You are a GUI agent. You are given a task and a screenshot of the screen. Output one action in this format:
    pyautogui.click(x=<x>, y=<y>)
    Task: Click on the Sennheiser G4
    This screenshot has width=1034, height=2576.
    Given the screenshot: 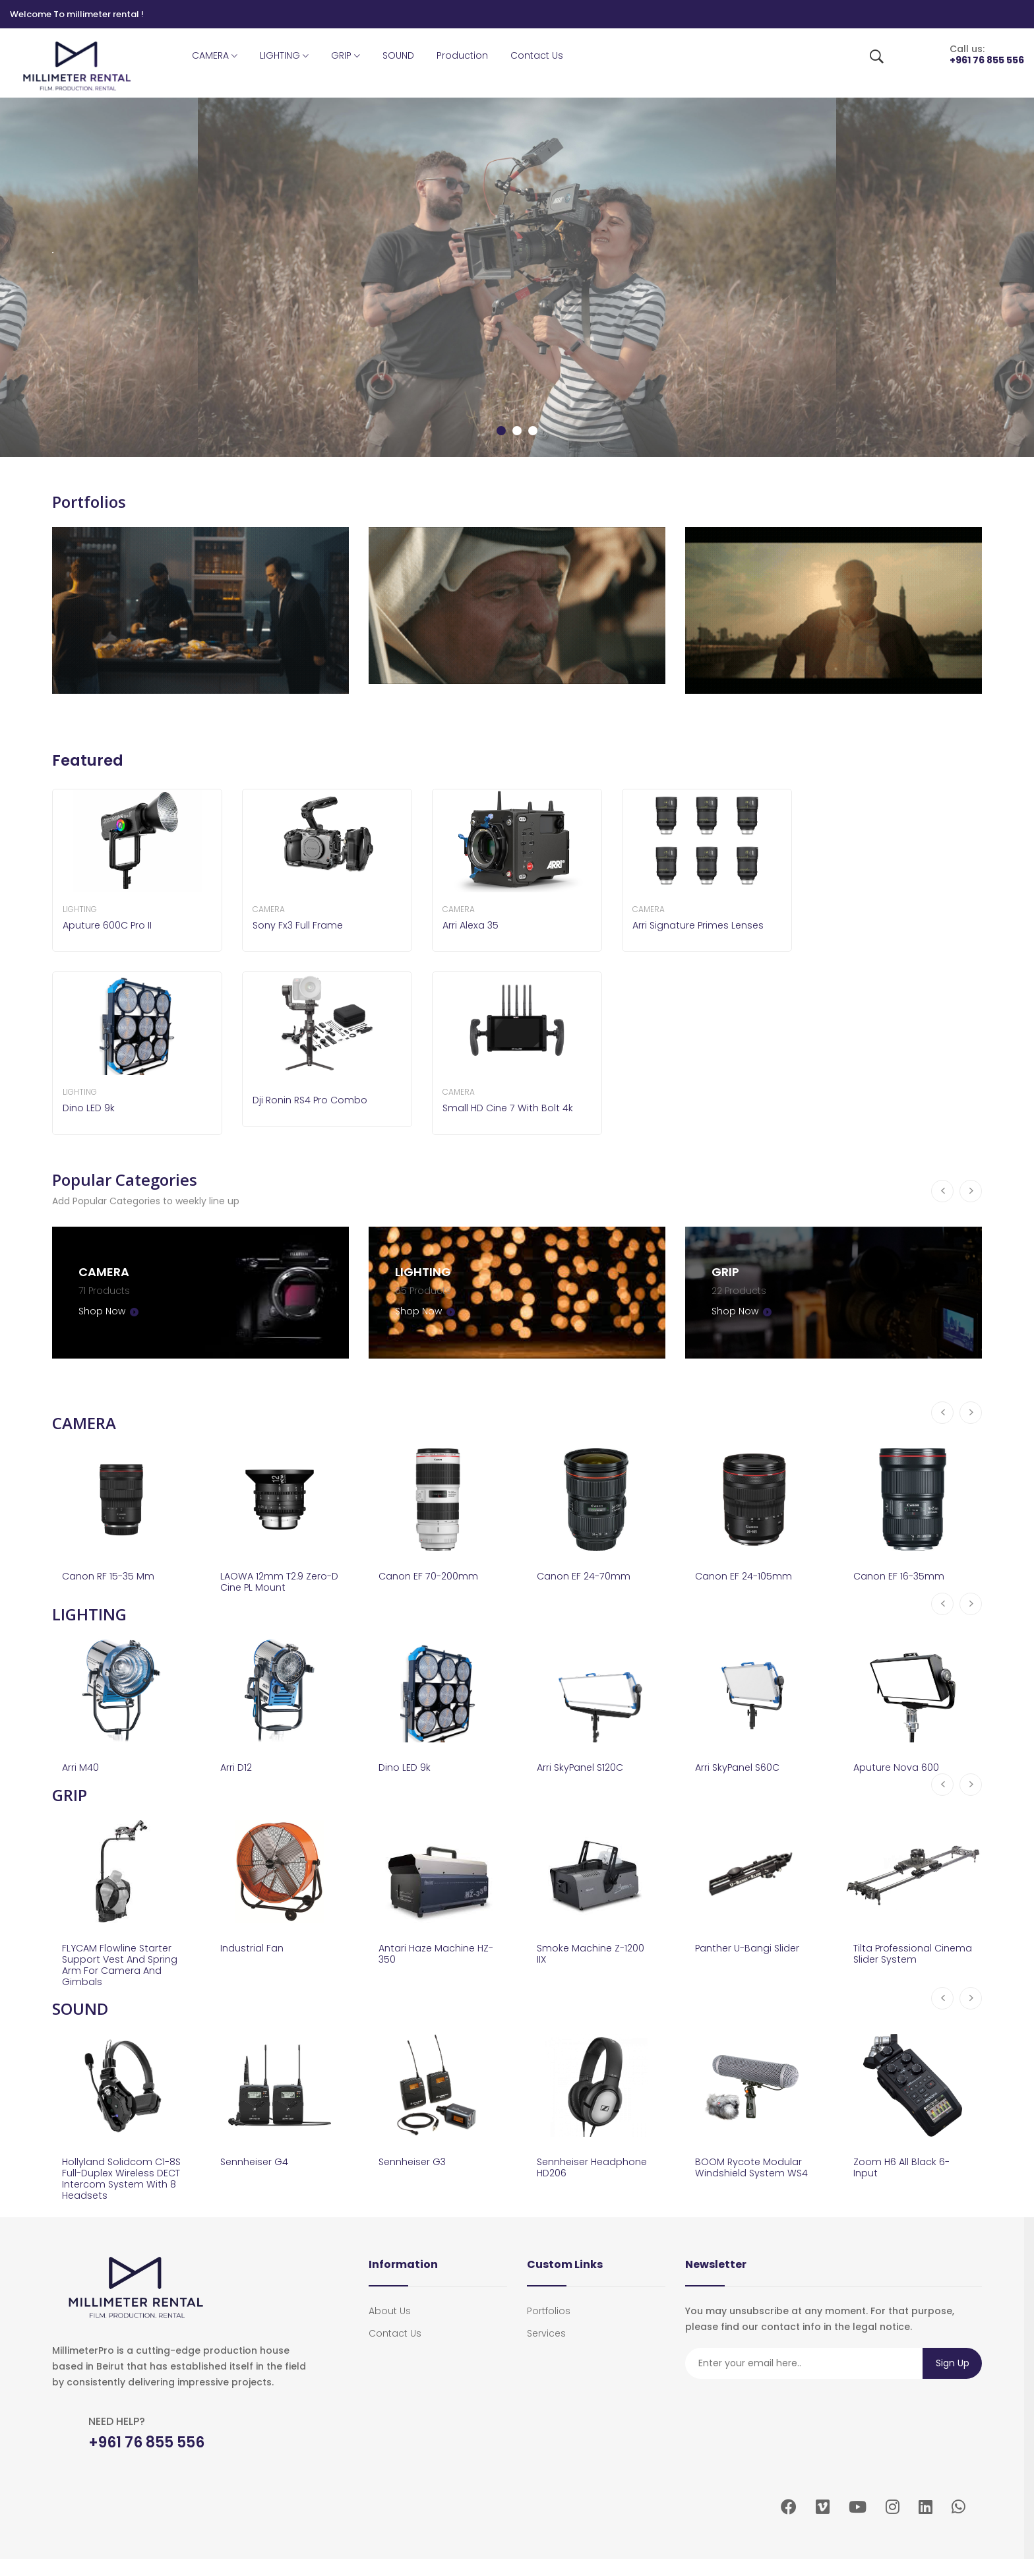 What is the action you would take?
    pyautogui.click(x=257, y=2172)
    